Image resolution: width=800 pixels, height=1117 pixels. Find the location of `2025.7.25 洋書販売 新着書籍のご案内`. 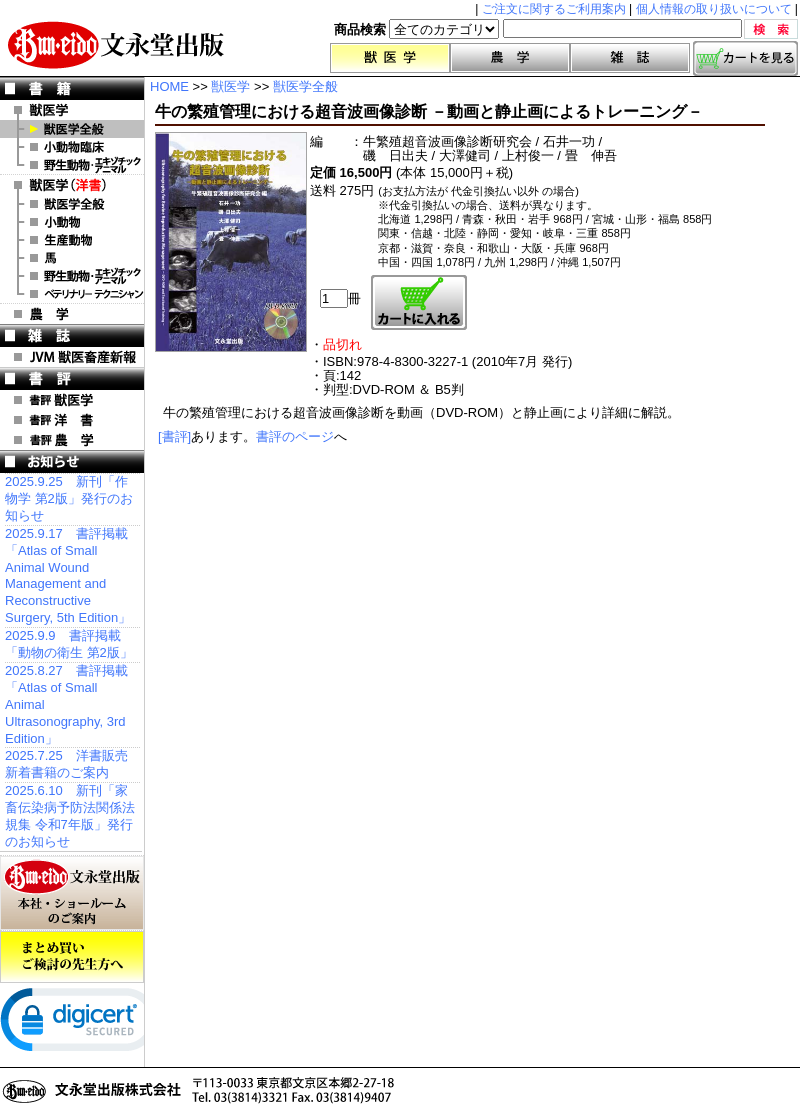

2025.7.25 洋書販売 新着書籍のご案内 is located at coordinates (66, 764).